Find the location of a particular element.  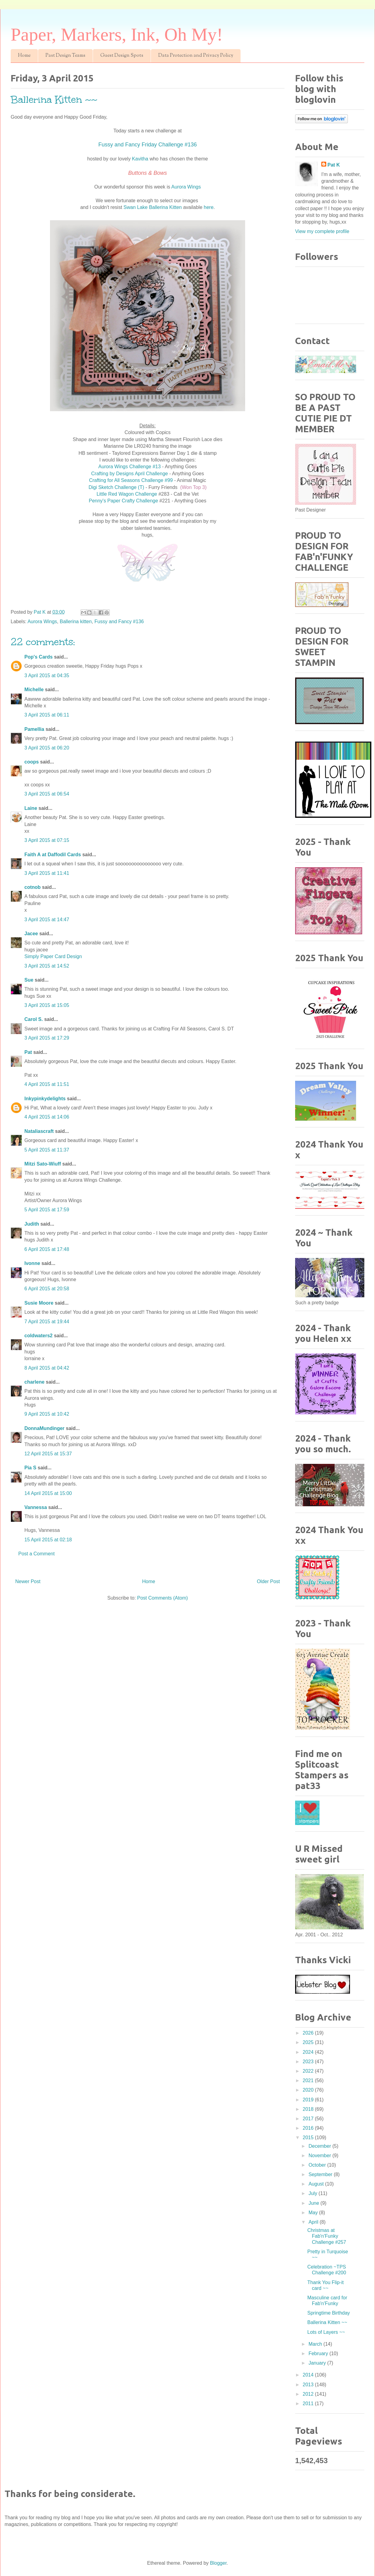

DonnaMundinger is located at coordinates (44, 1428).